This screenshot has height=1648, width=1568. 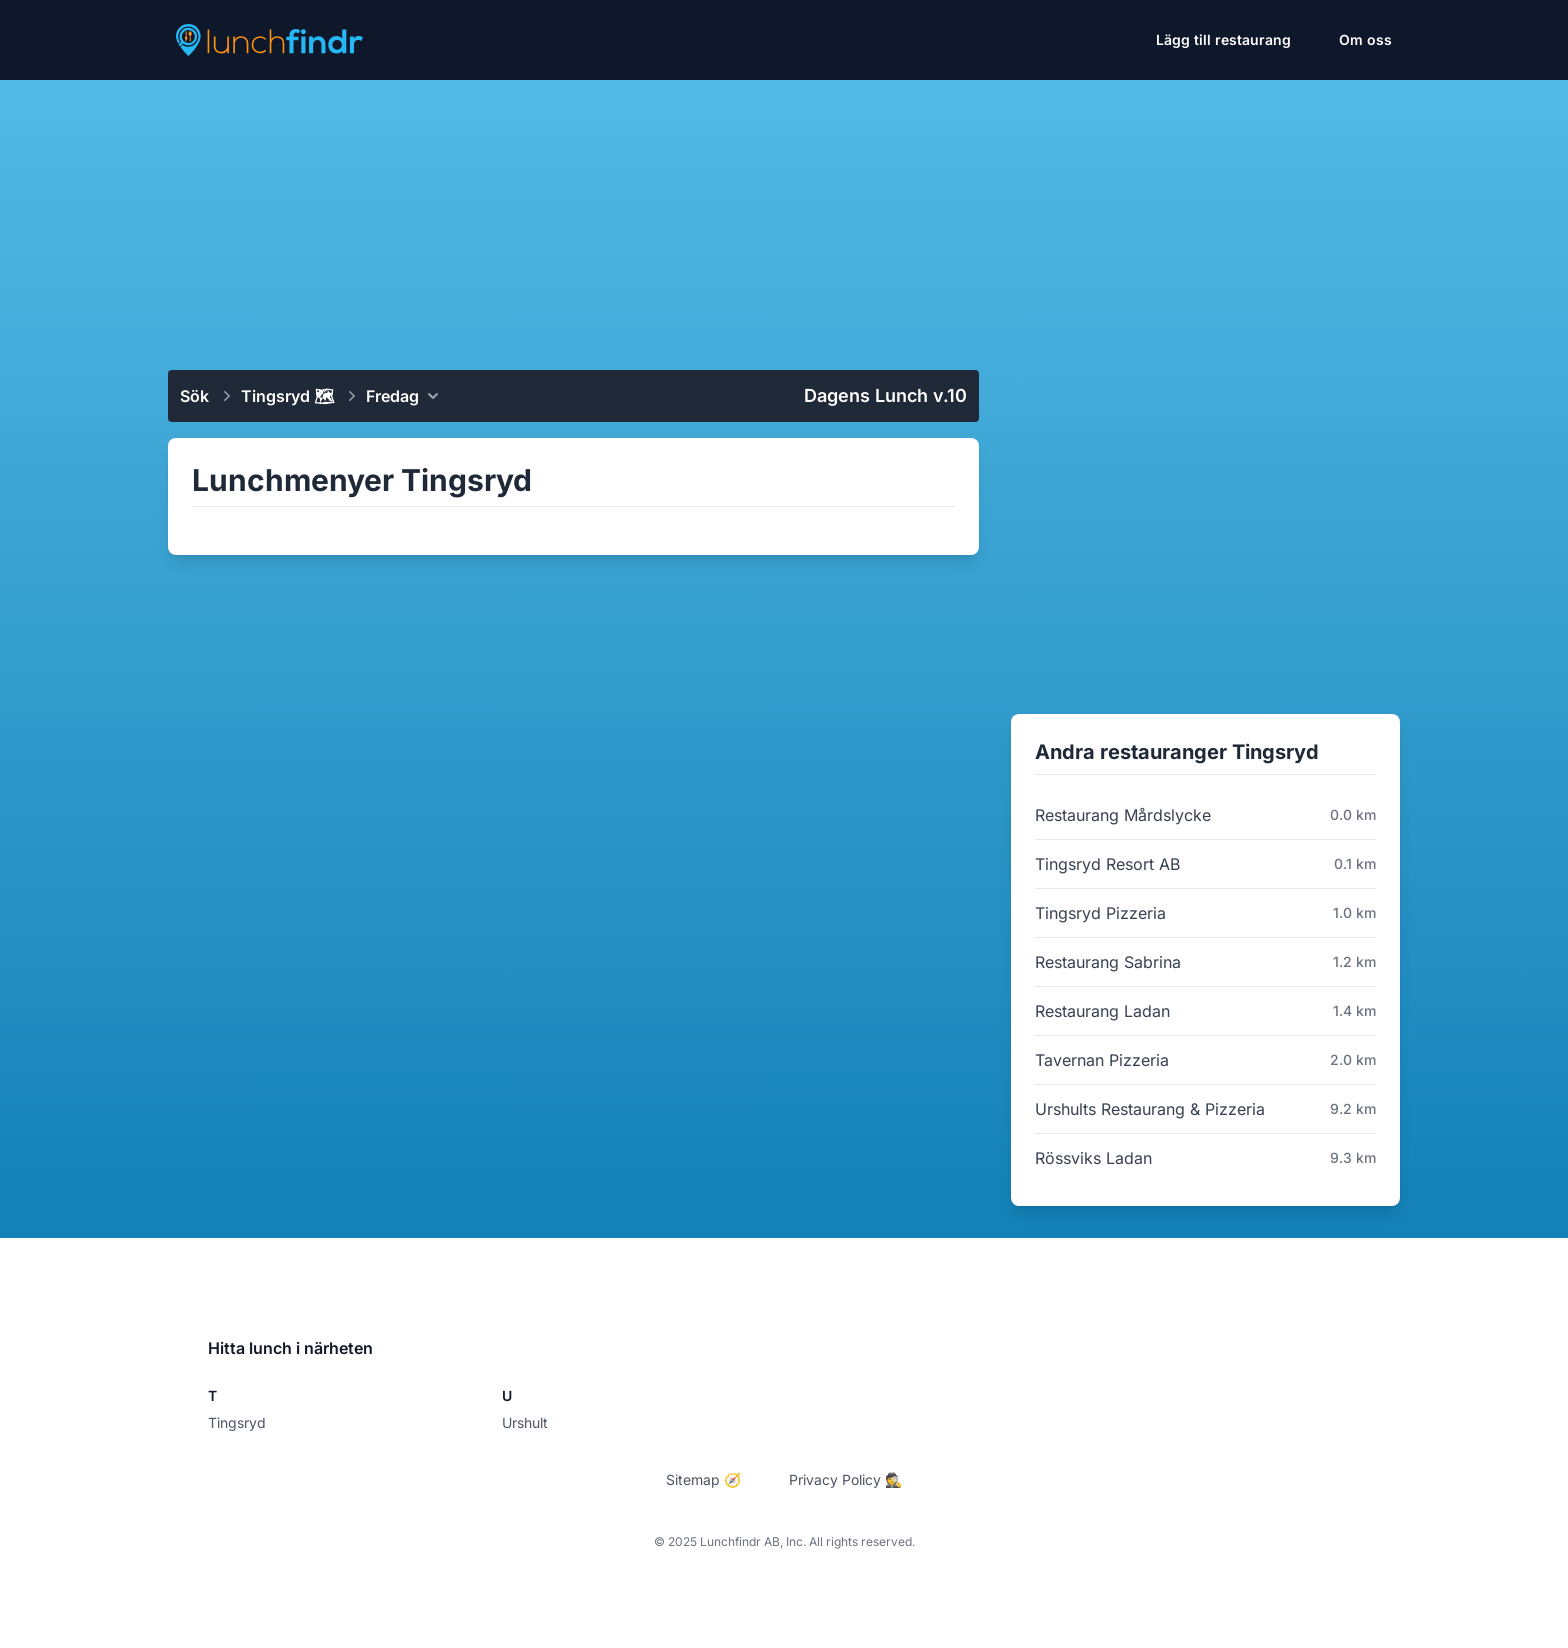 I want to click on Urshults Restaurang & Pizzeria, so click(x=1150, y=1109).